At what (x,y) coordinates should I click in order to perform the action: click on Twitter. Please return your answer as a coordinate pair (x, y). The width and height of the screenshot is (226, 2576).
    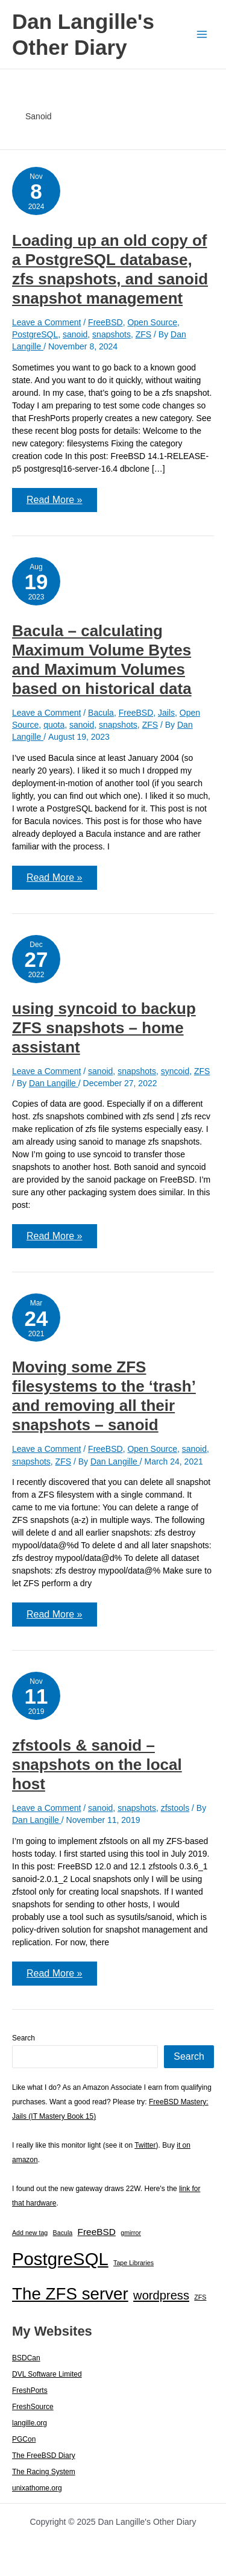
    Looking at the image, I should click on (144, 2145).